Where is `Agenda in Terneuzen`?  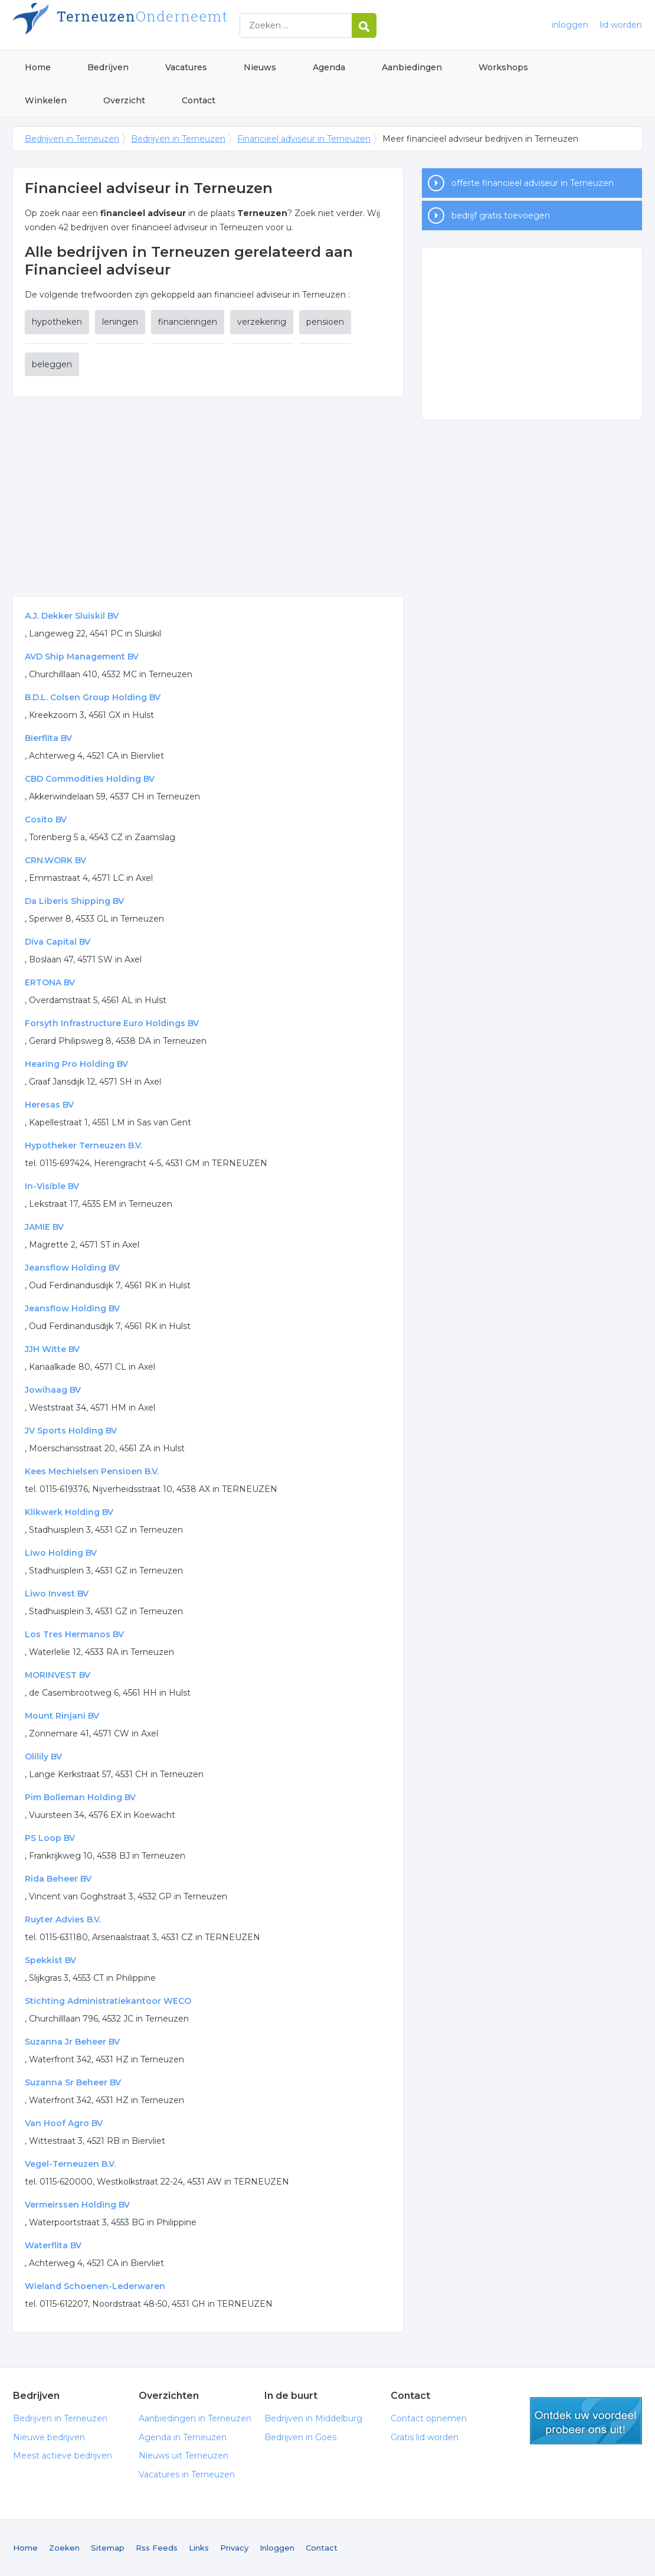 Agenda in Terneuzen is located at coordinates (183, 2437).